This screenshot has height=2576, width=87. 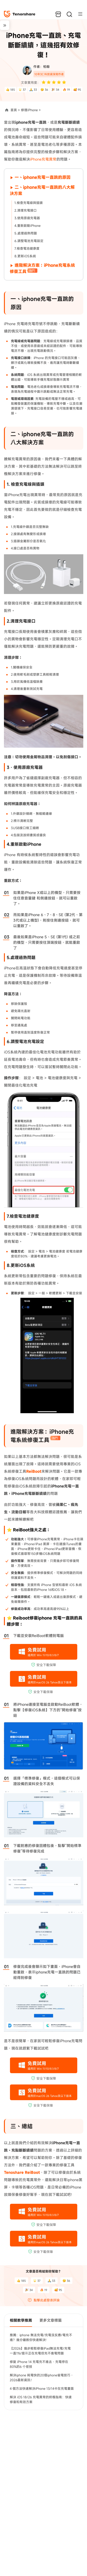 What do you see at coordinates (27, 218) in the screenshot?
I see `3.使用原廠充電器` at bounding box center [27, 218].